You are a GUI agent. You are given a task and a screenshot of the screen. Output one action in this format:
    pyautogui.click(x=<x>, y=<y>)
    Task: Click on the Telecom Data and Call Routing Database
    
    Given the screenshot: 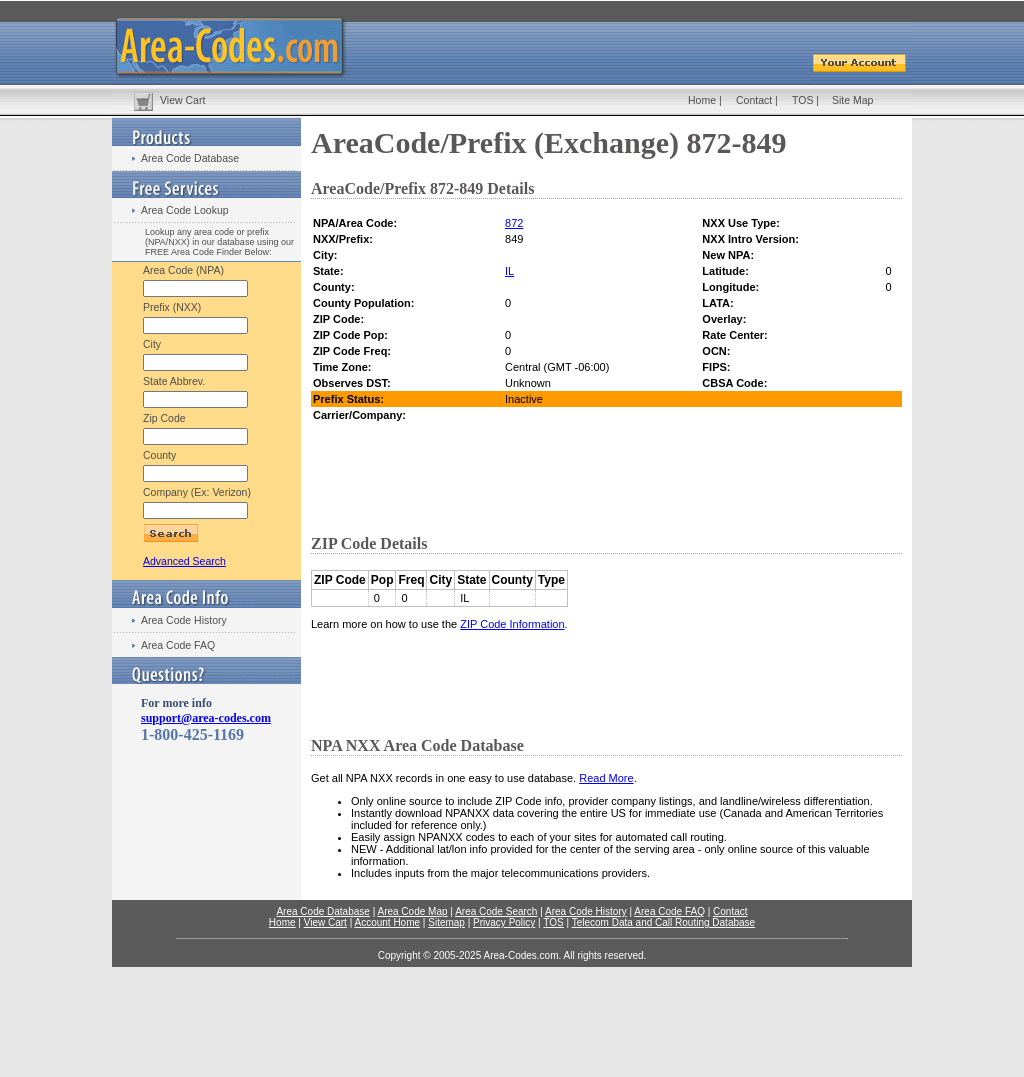 What is the action you would take?
    pyautogui.click(x=663, y=922)
    